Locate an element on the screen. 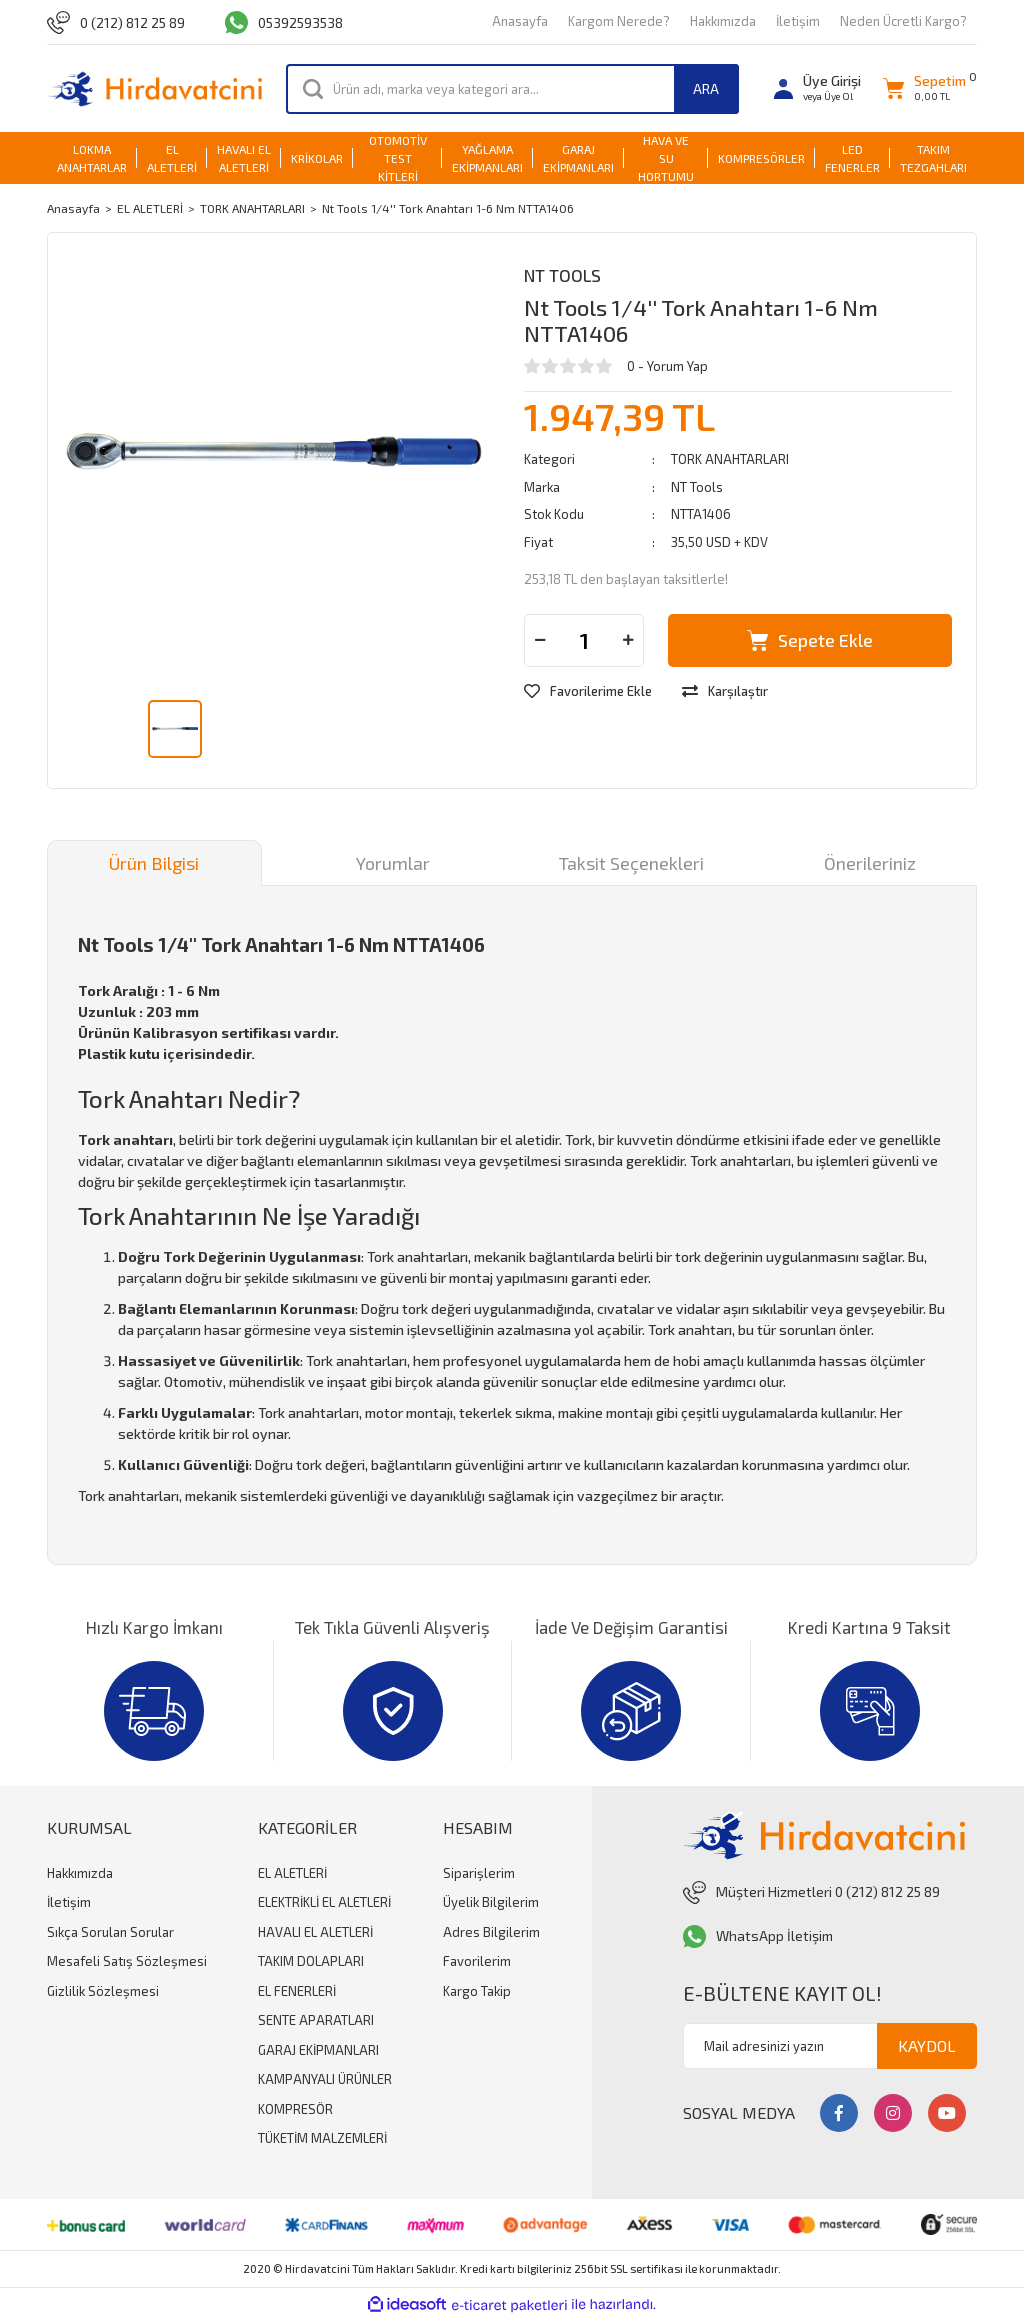 The height and width of the screenshot is (2319, 1024). Sıkça Sorulan Sorular is located at coordinates (110, 1932).